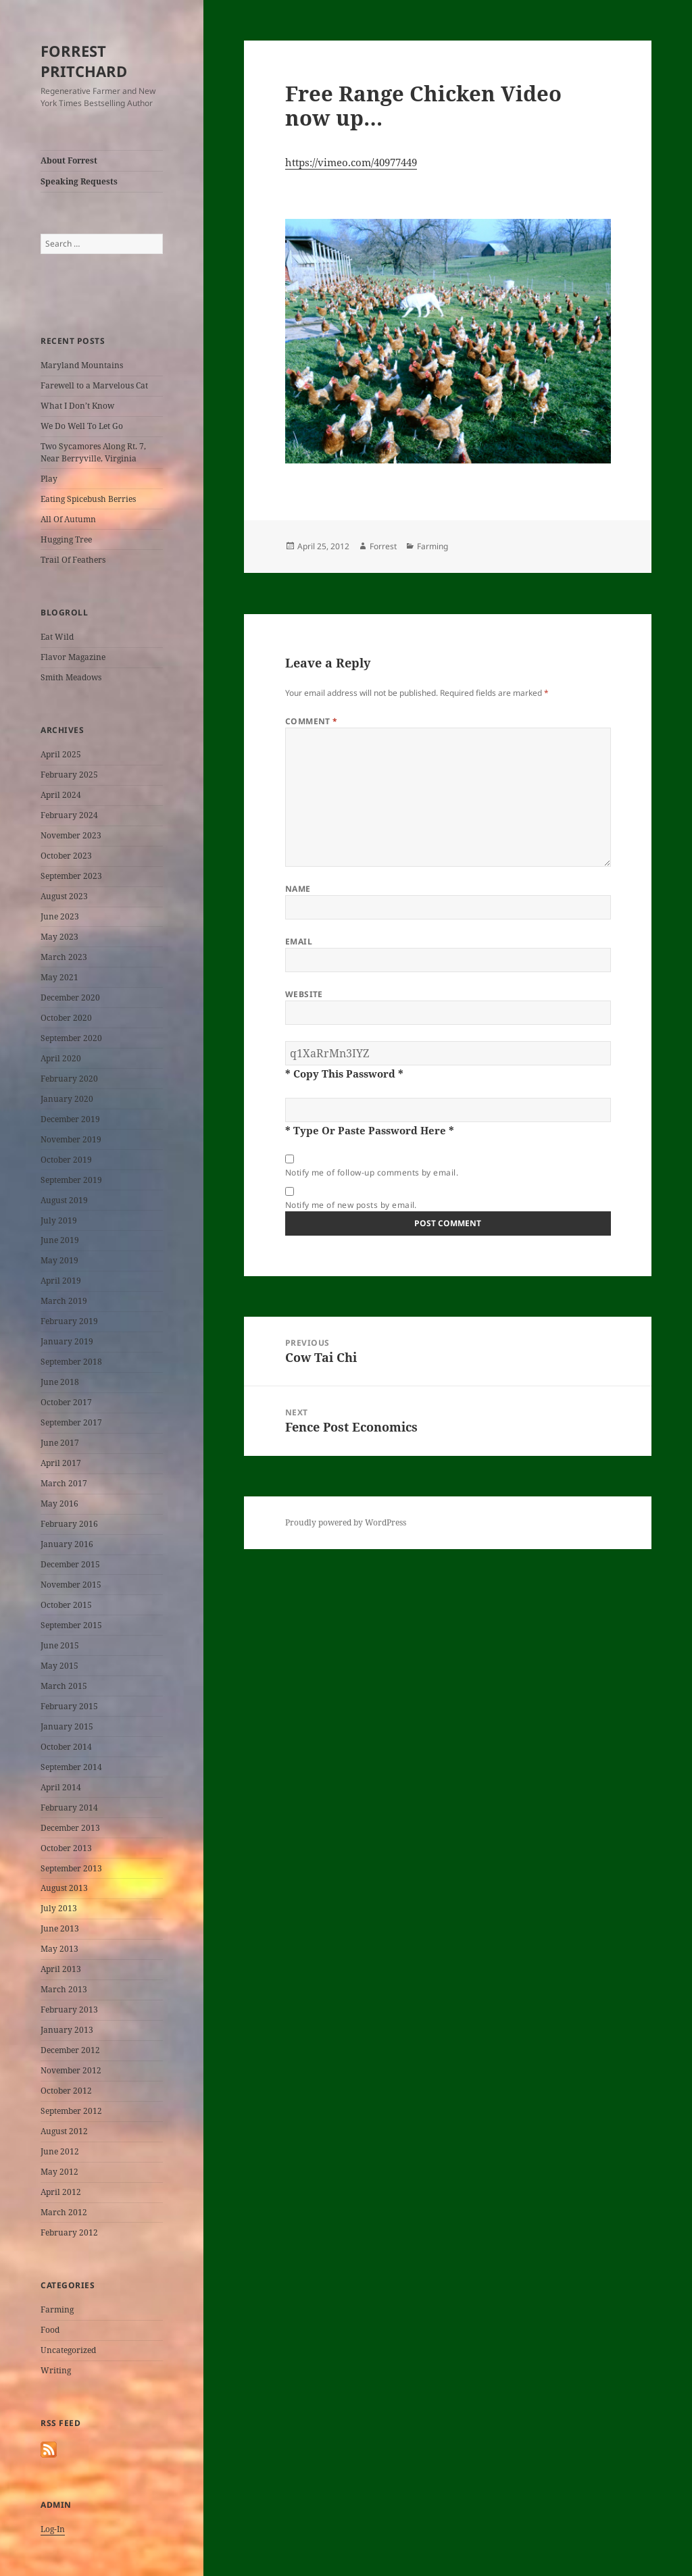  I want to click on September 2019, so click(71, 1180).